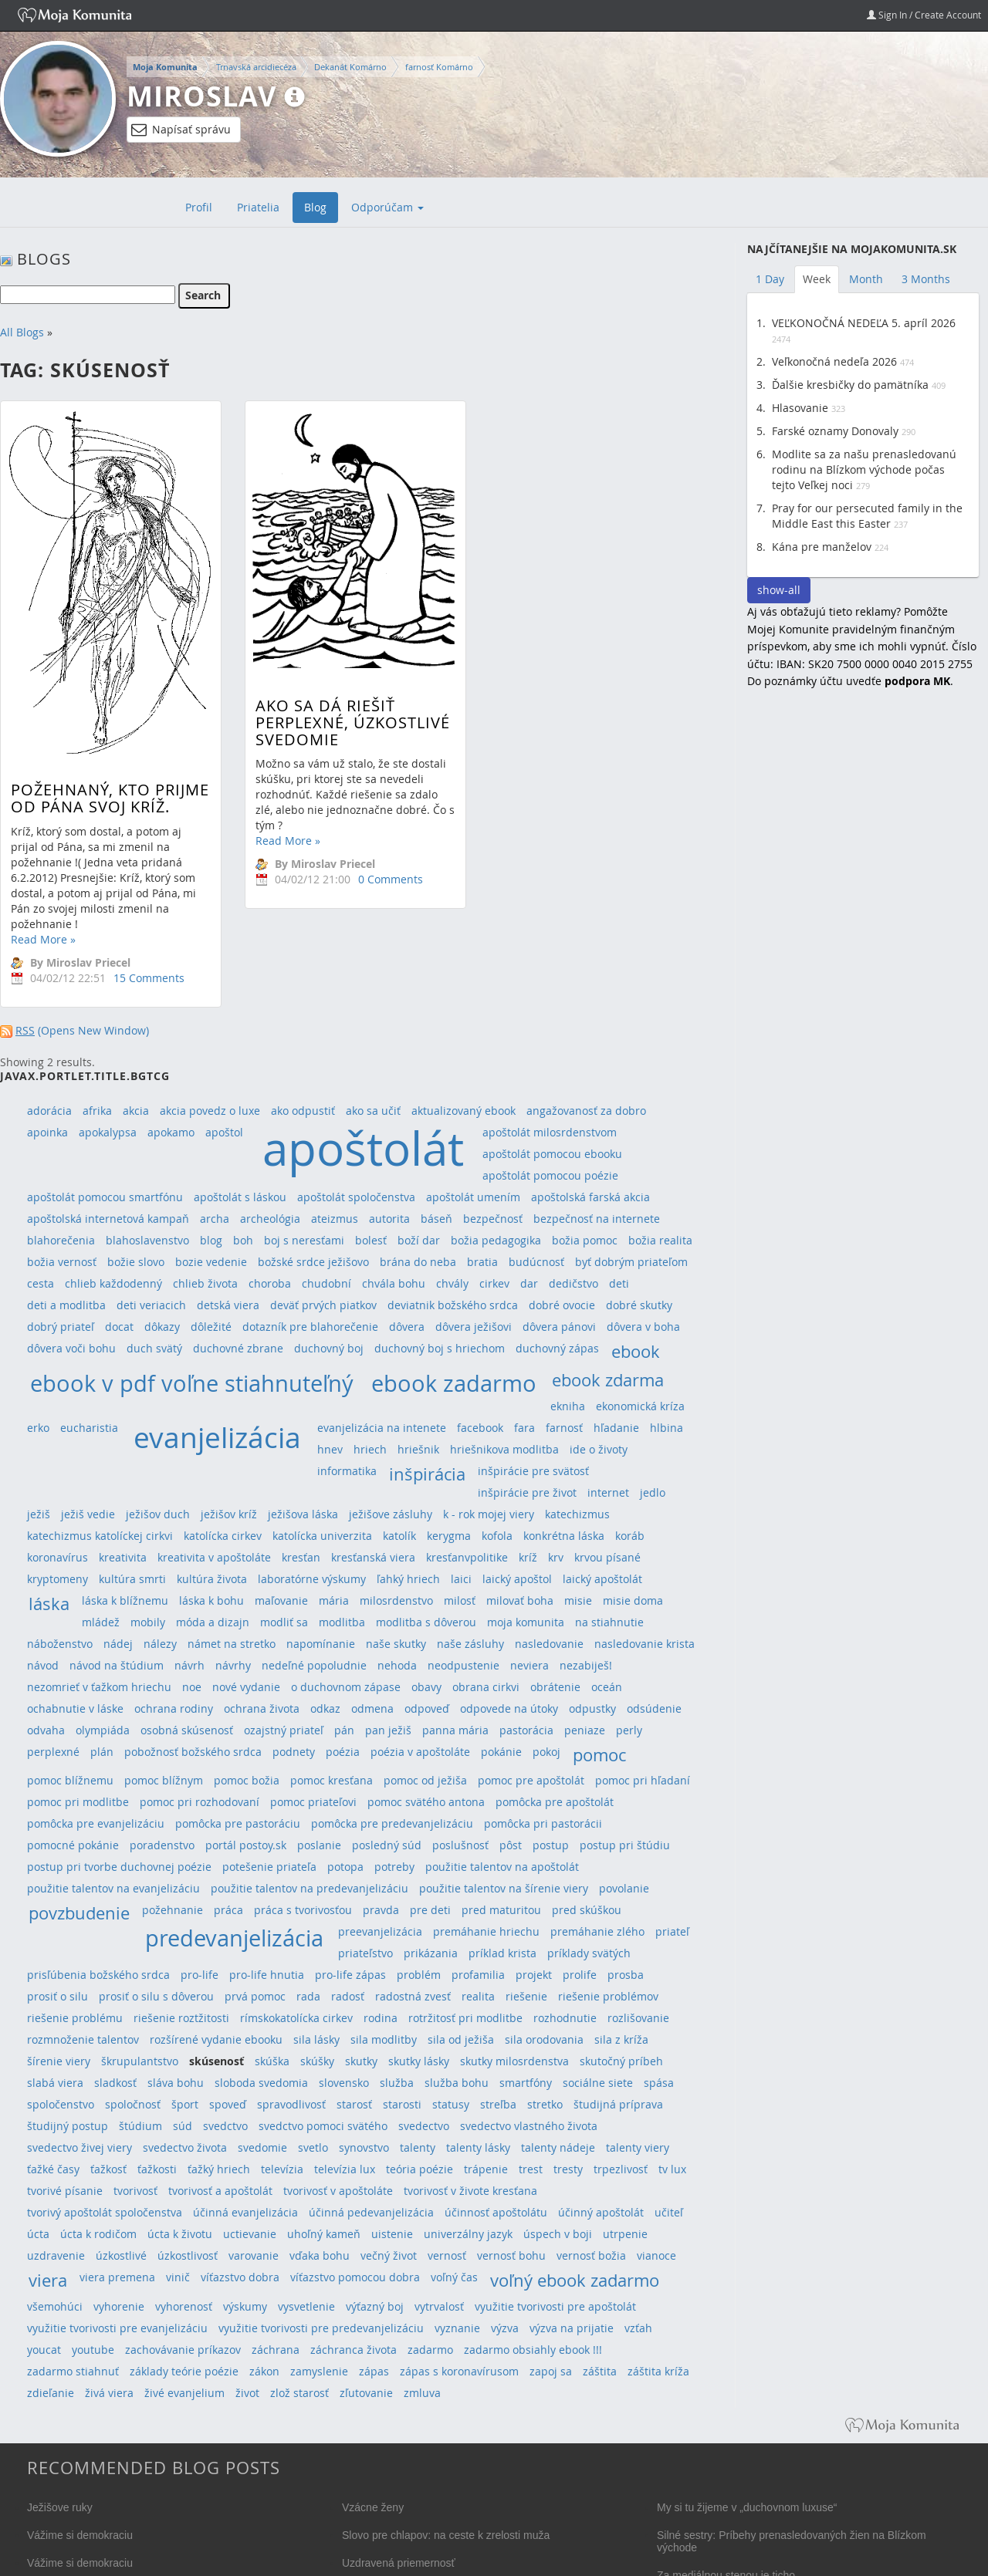 The height and width of the screenshot is (2576, 988). I want to click on chvály, so click(452, 1283).